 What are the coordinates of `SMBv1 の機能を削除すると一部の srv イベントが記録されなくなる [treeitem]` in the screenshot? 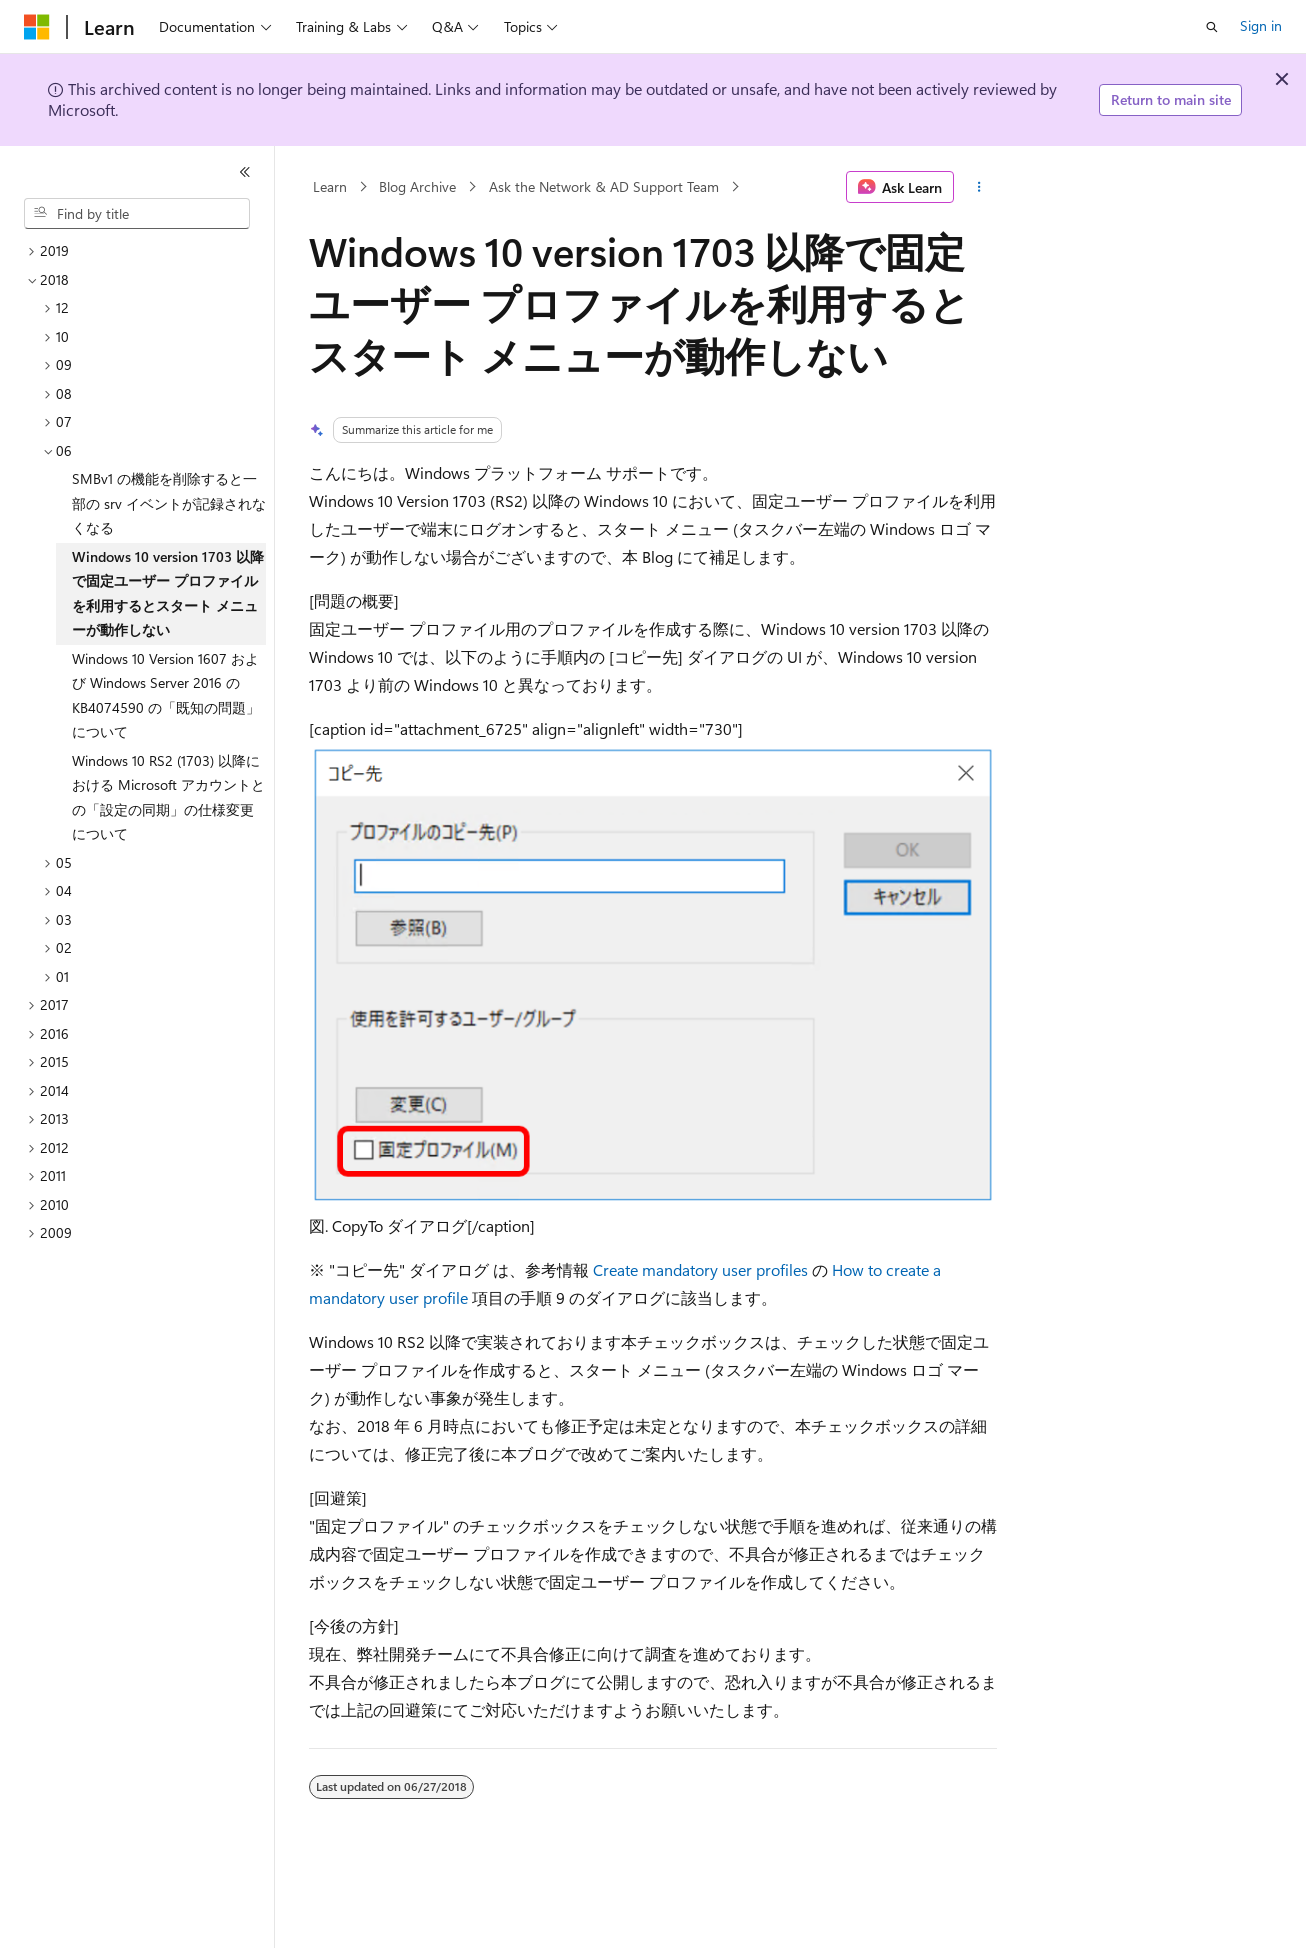 It's located at (169, 503).